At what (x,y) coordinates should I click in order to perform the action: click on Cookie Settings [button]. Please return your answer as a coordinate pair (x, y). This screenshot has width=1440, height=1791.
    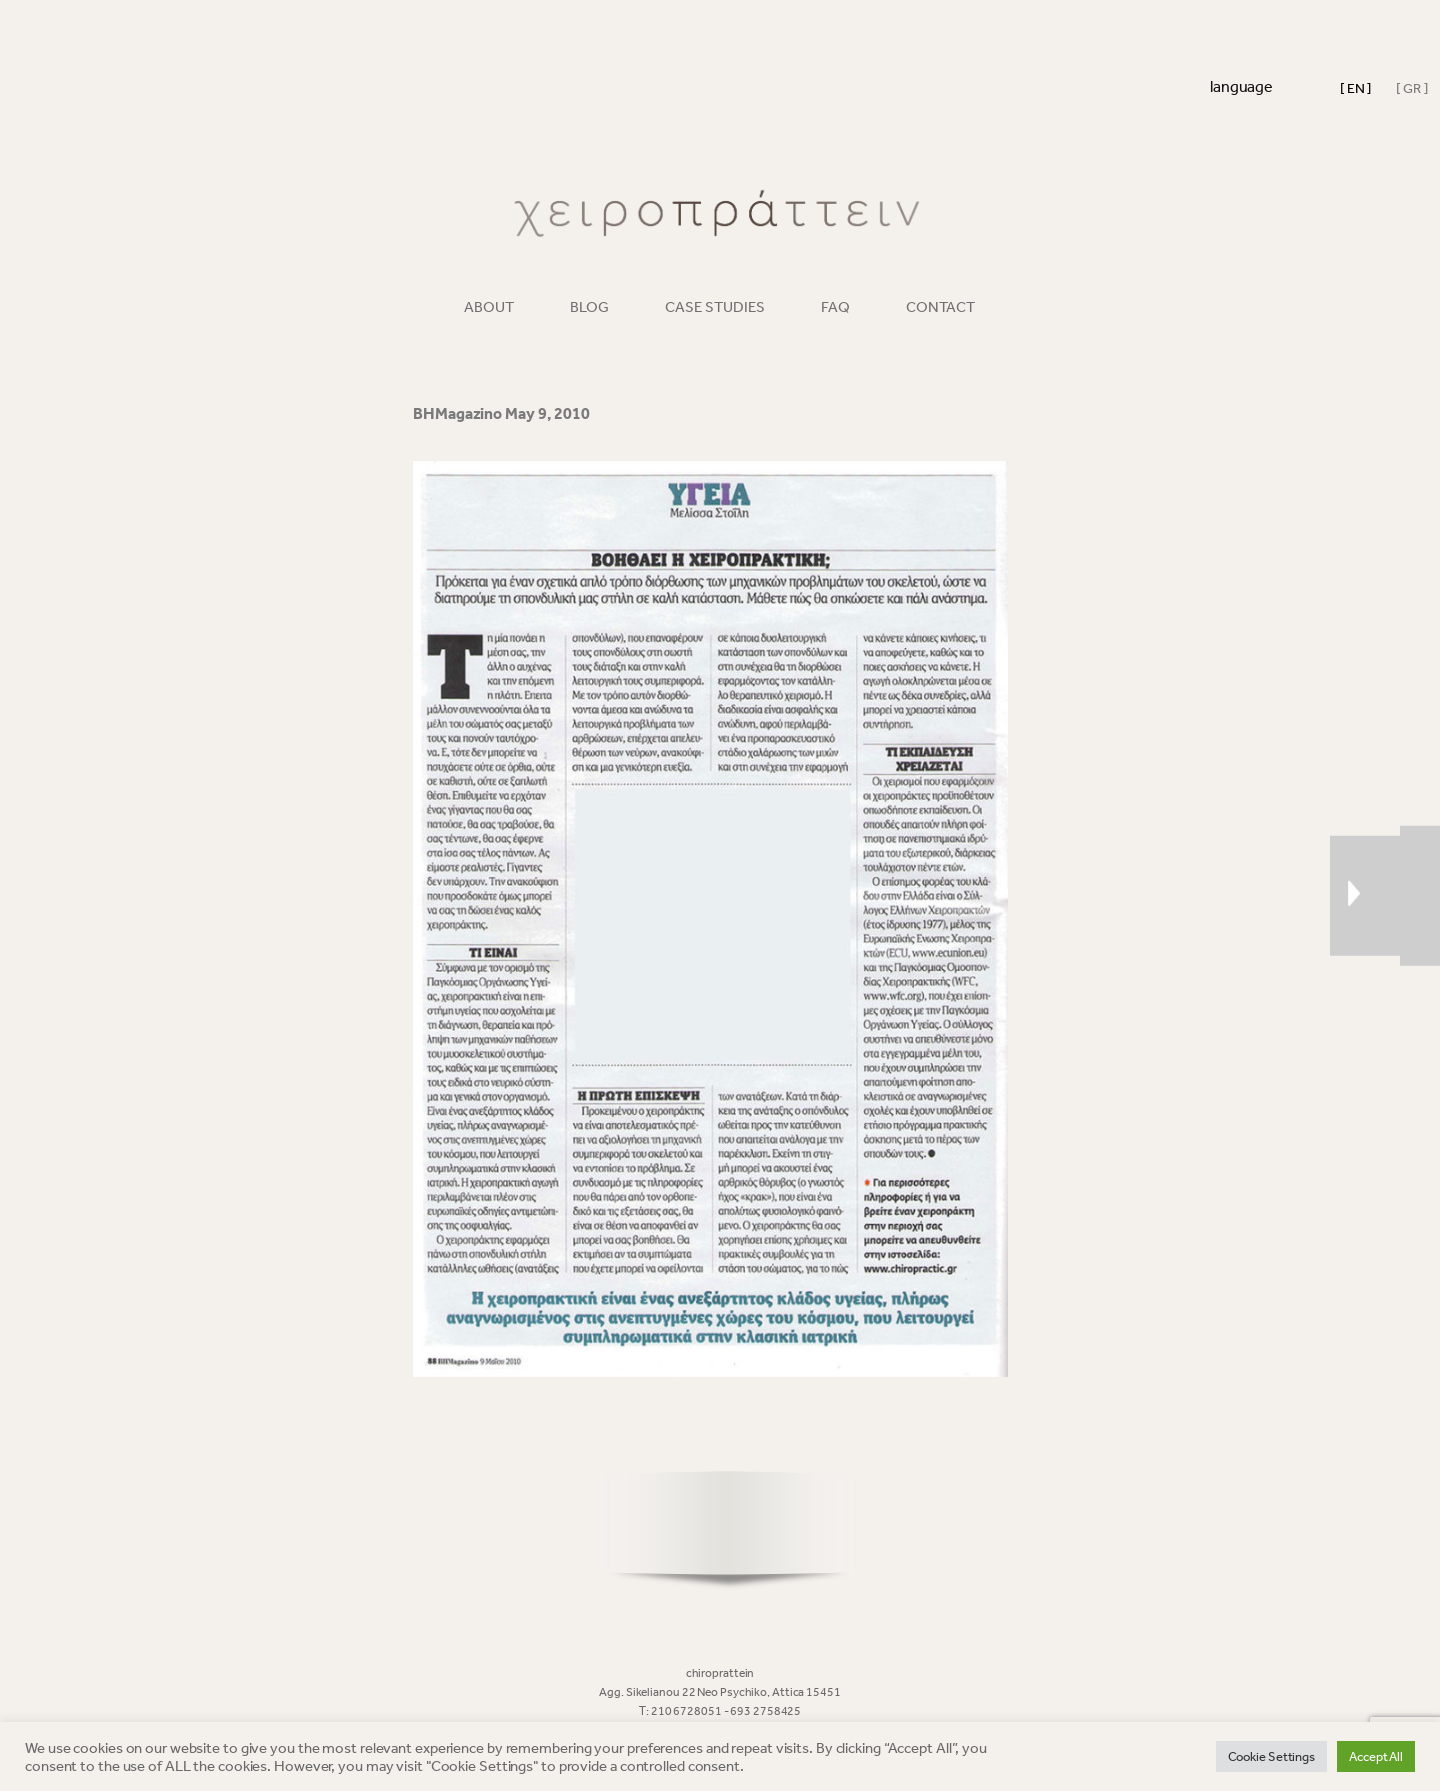
    Looking at the image, I should click on (1272, 1756).